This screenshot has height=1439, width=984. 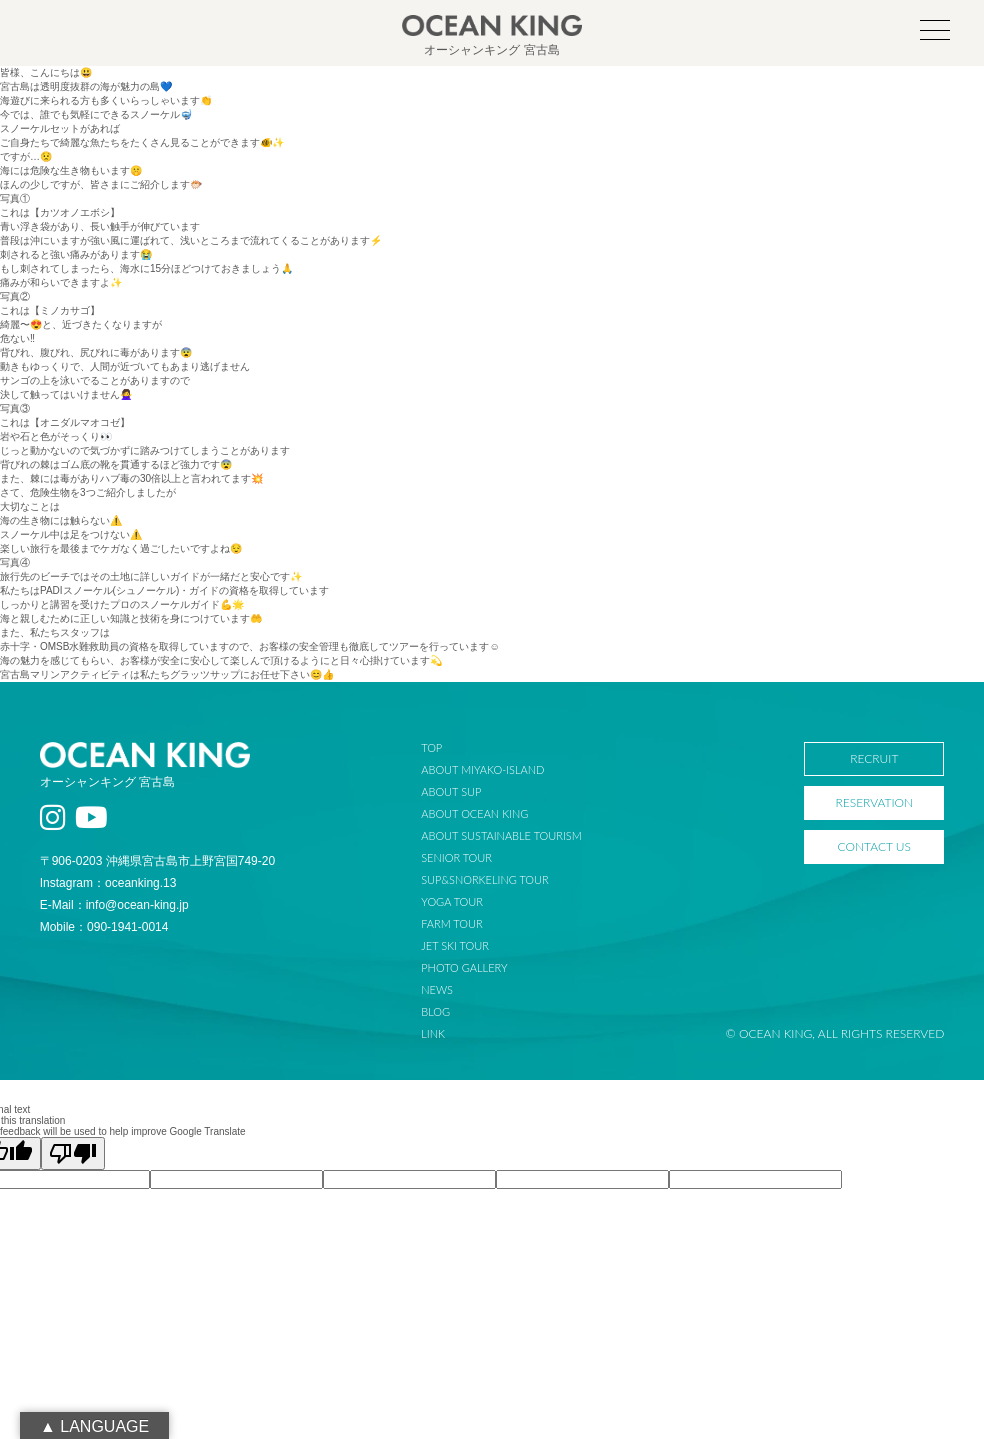 I want to click on NEWS, so click(x=437, y=989).